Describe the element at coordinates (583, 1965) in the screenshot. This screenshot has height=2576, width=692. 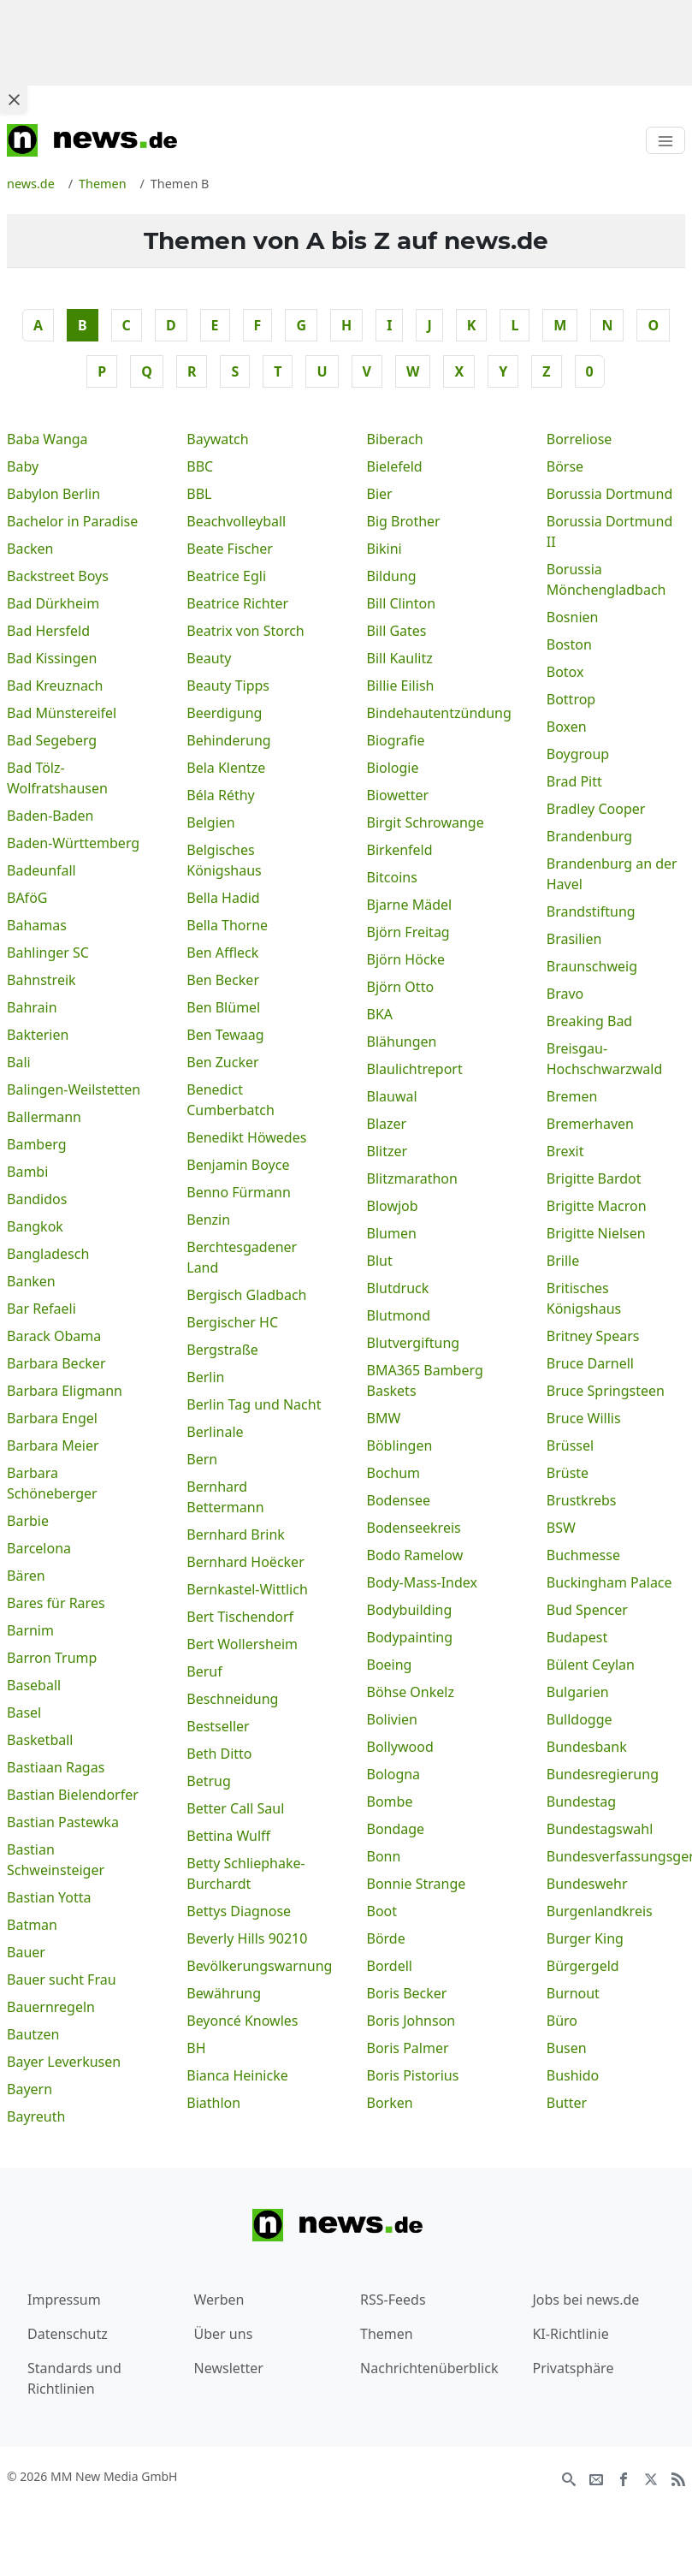
I see `Bürgergeld` at that location.